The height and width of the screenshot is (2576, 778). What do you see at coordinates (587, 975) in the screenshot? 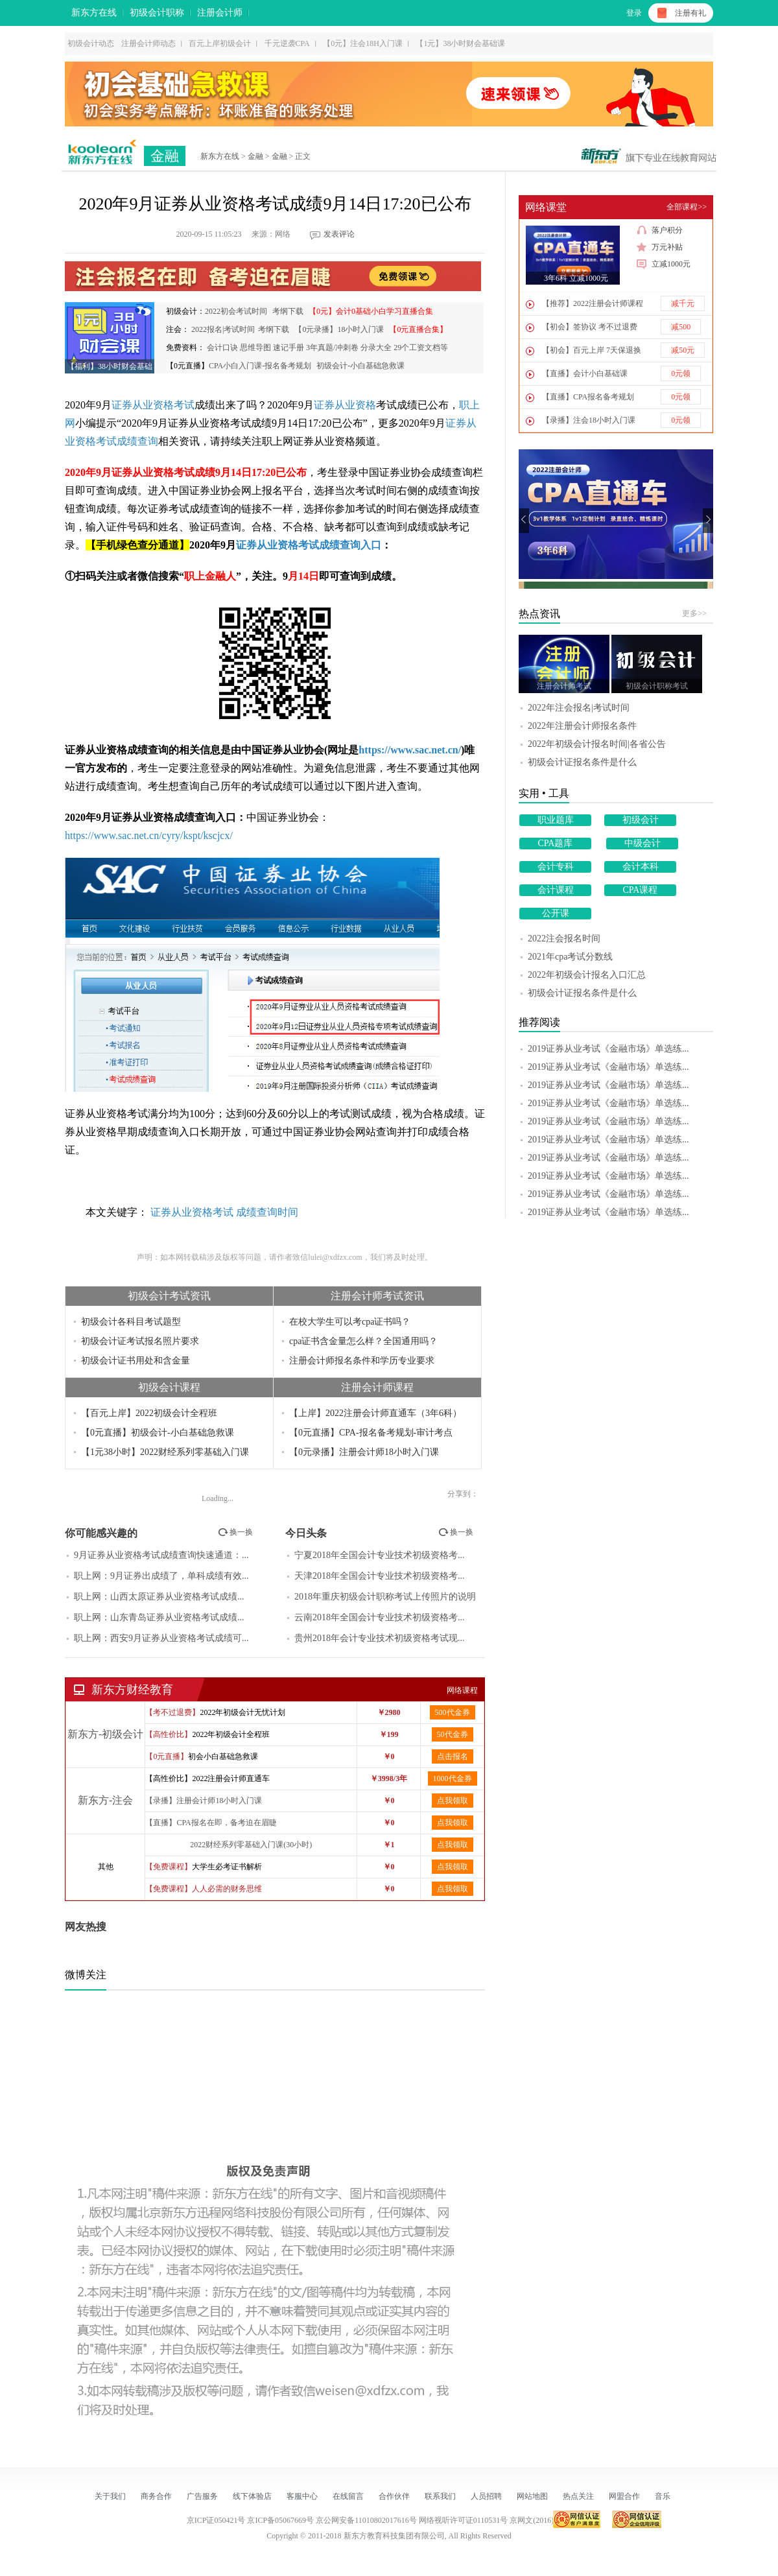
I see `2022年初级会计报名入口汇总` at bounding box center [587, 975].